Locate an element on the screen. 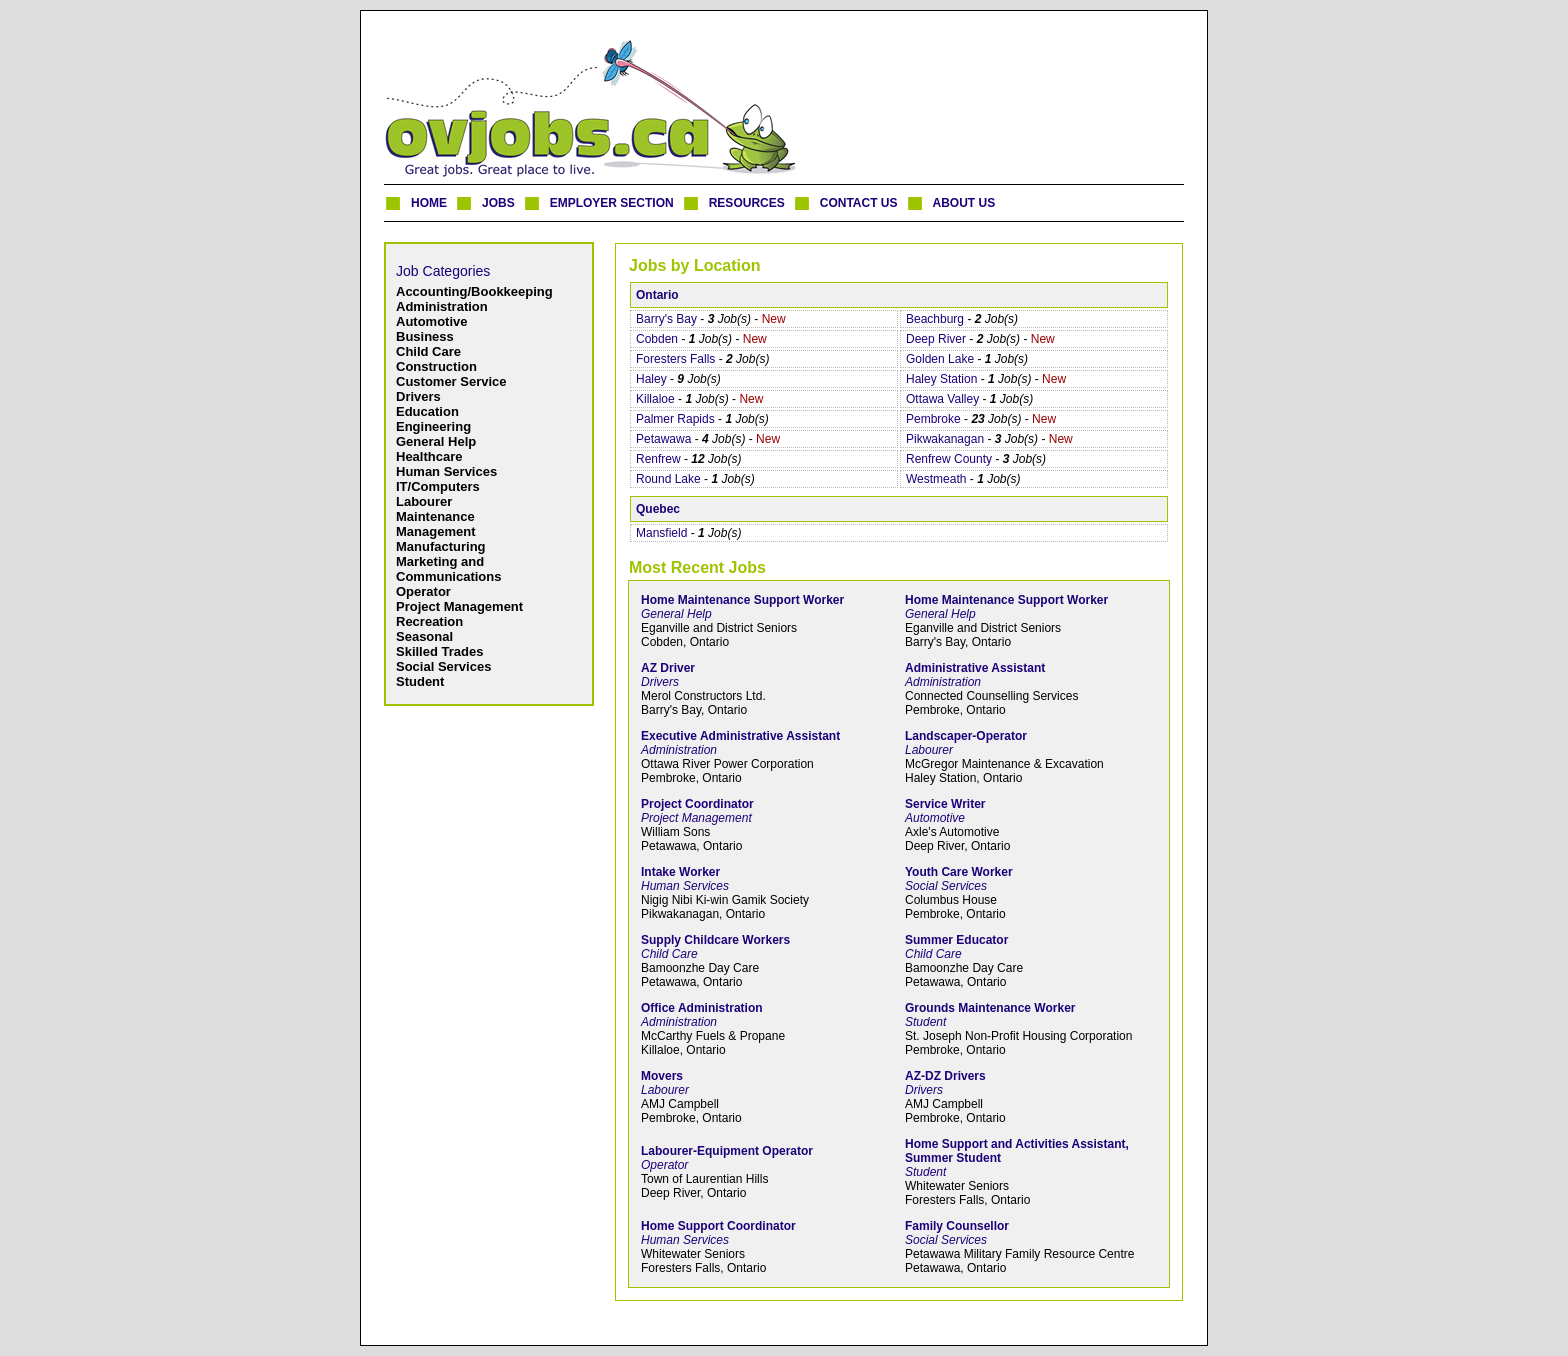  Social Services is located at coordinates (443, 666).